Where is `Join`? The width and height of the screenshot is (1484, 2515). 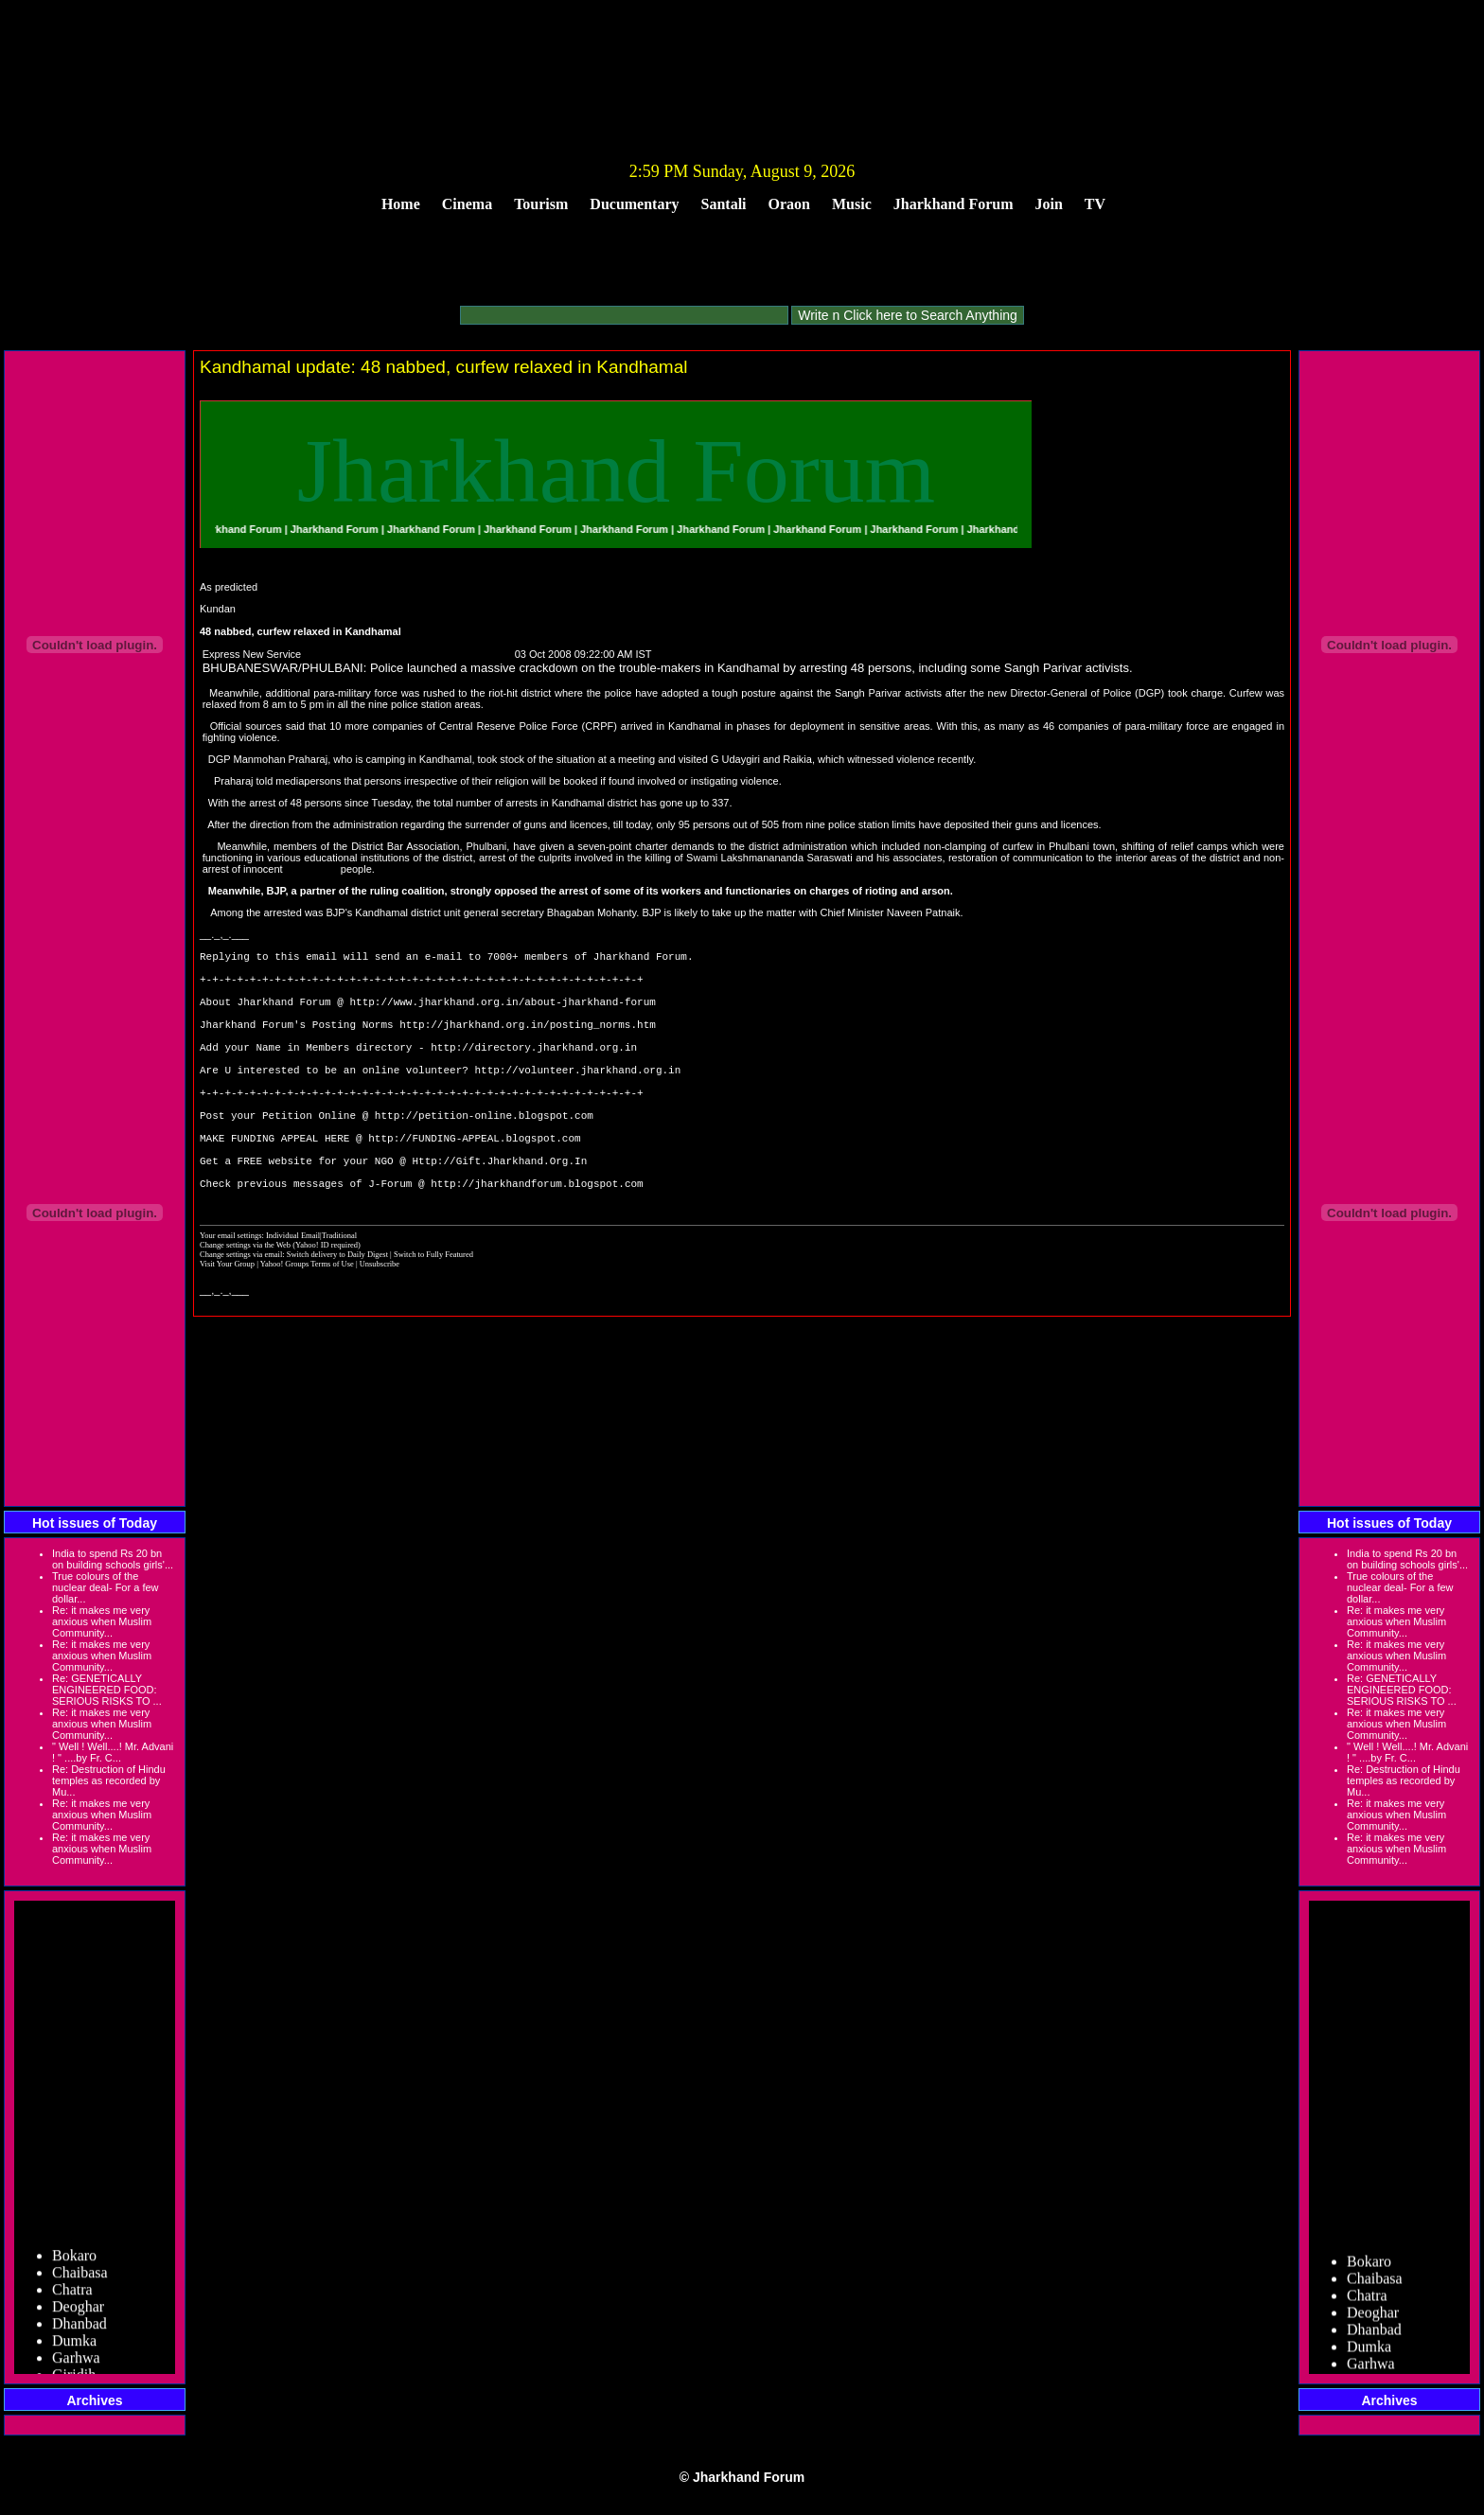
Join is located at coordinates (1049, 204).